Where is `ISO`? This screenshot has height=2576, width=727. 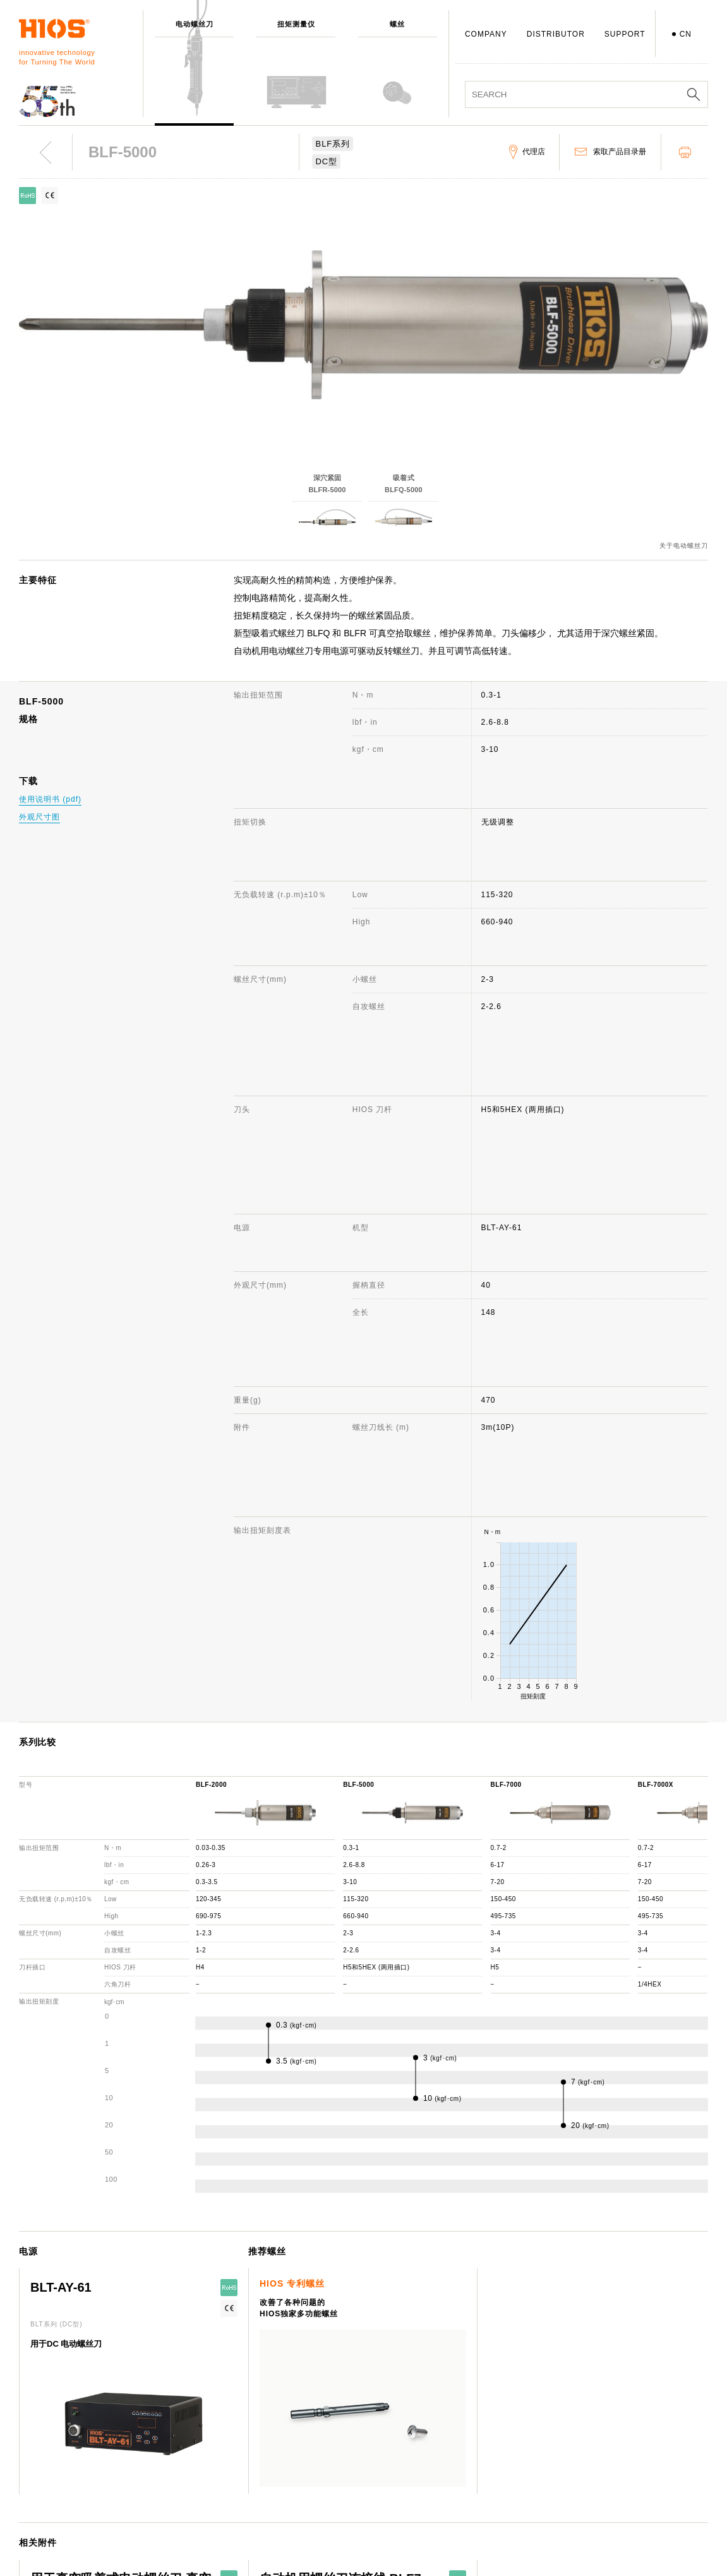
ISO is located at coordinates (308, 2532).